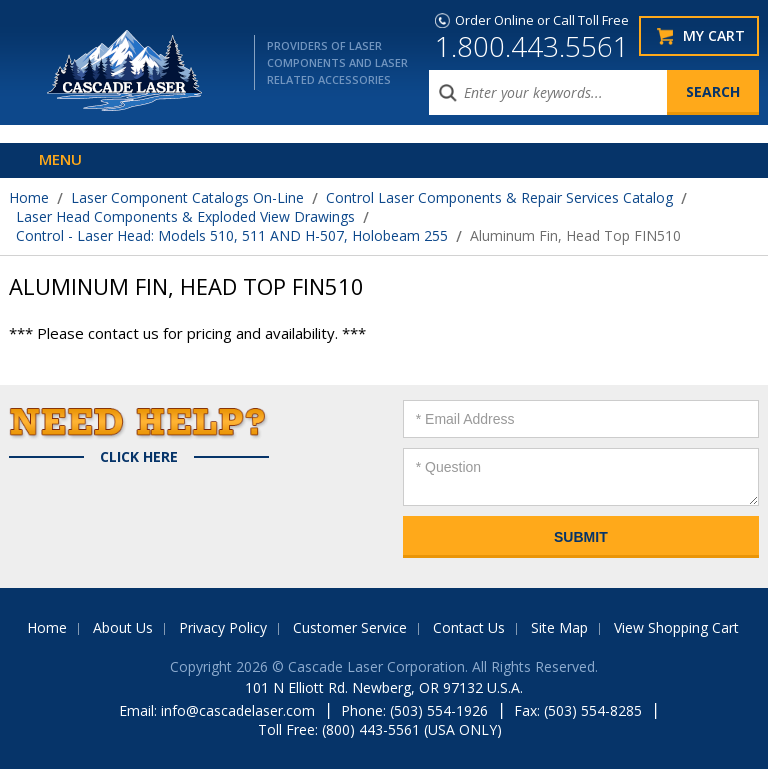 This screenshot has width=768, height=769. Describe the element at coordinates (123, 627) in the screenshot. I see `About Us` at that location.